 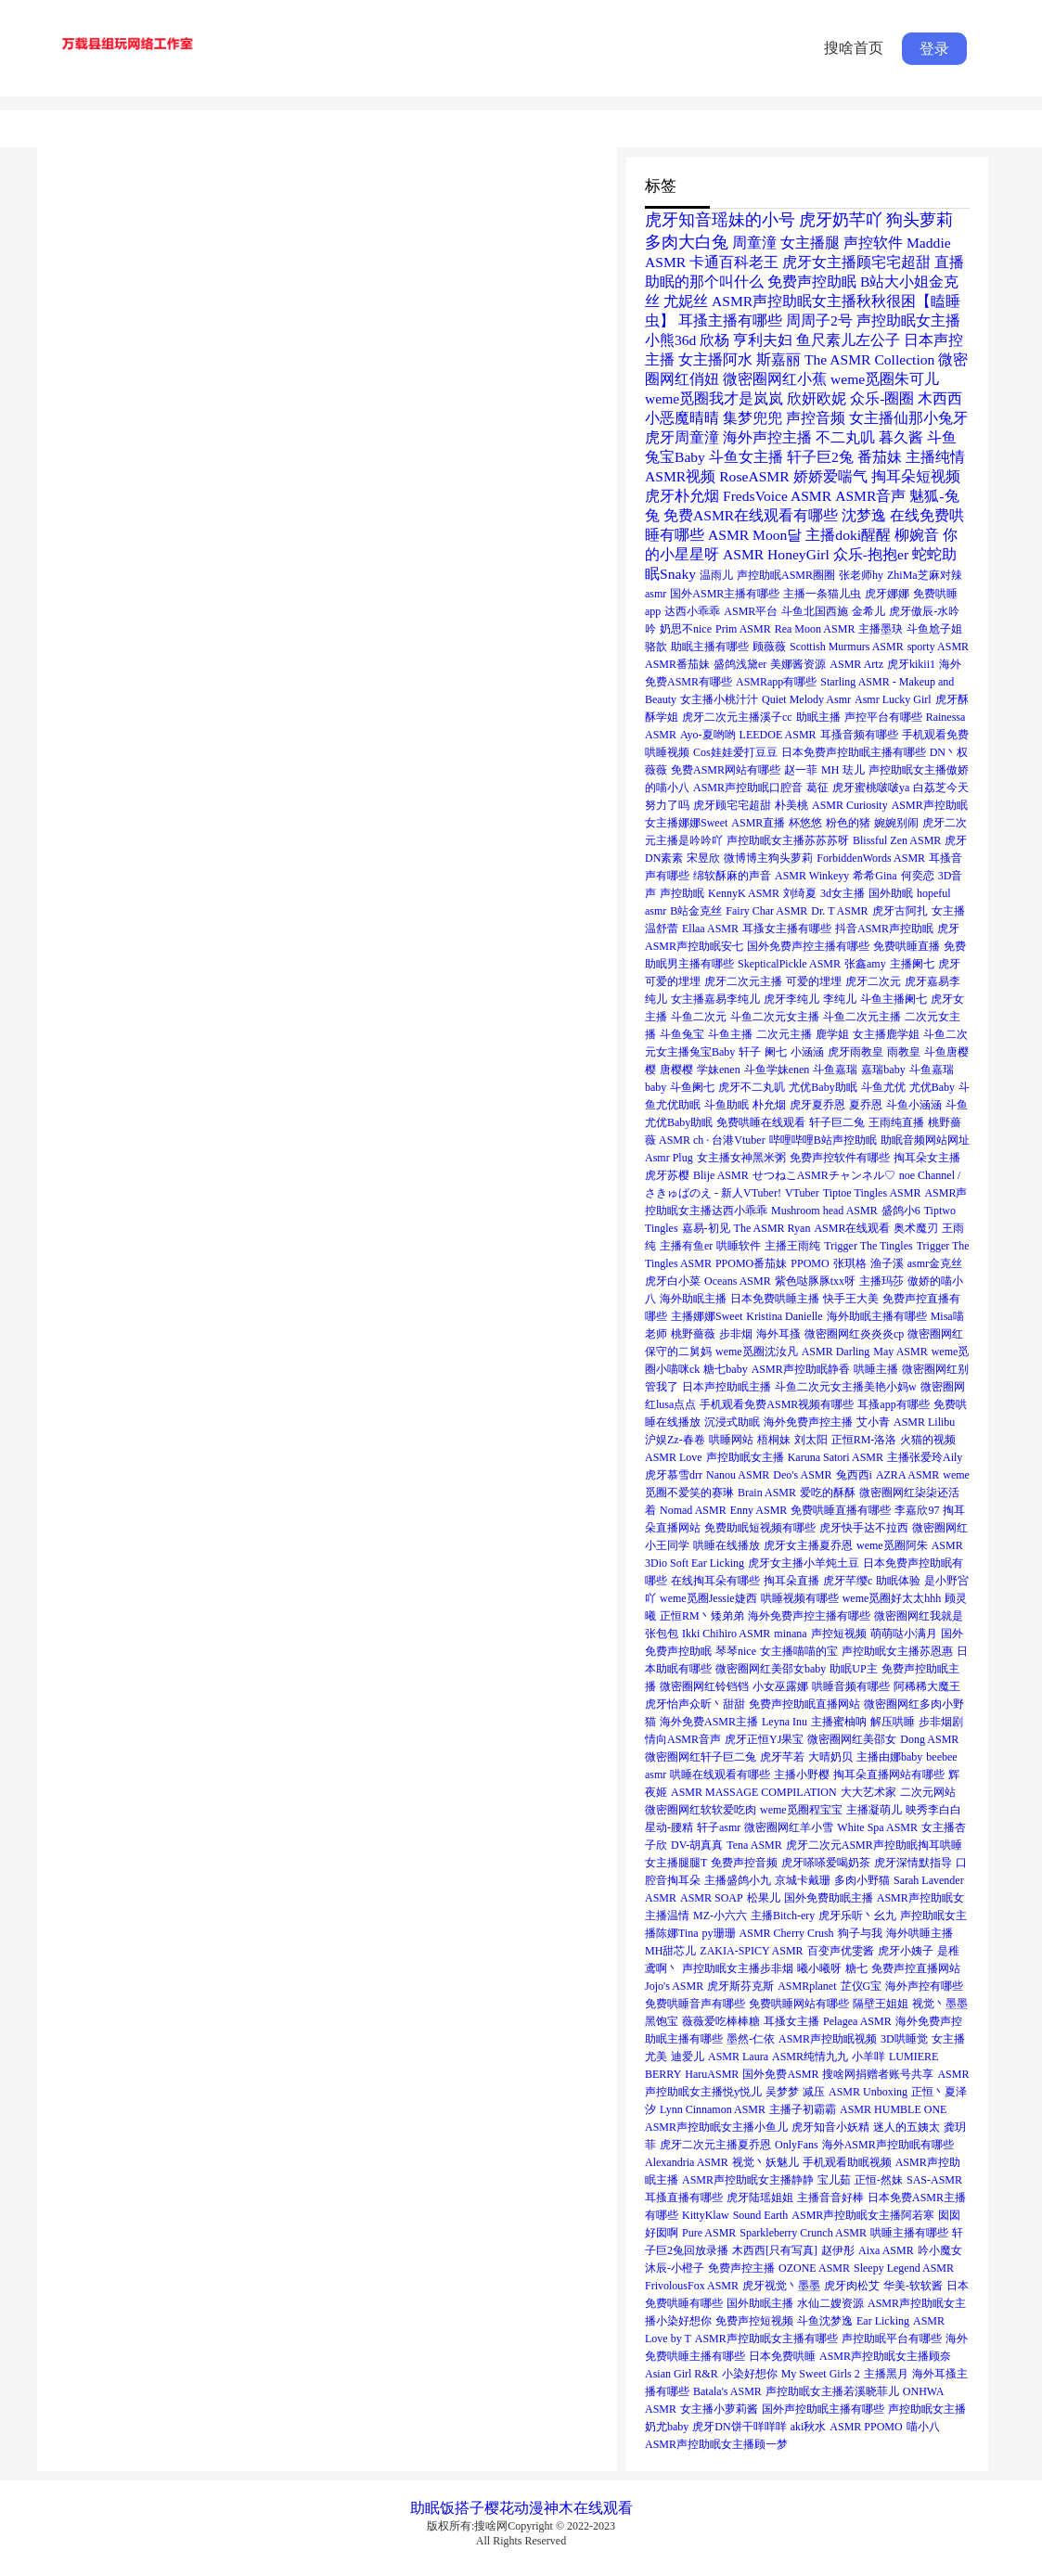 I want to click on 斗鱼沈梦逸 [斗鱼沈梦逸 (1个项目)], so click(x=825, y=2320).